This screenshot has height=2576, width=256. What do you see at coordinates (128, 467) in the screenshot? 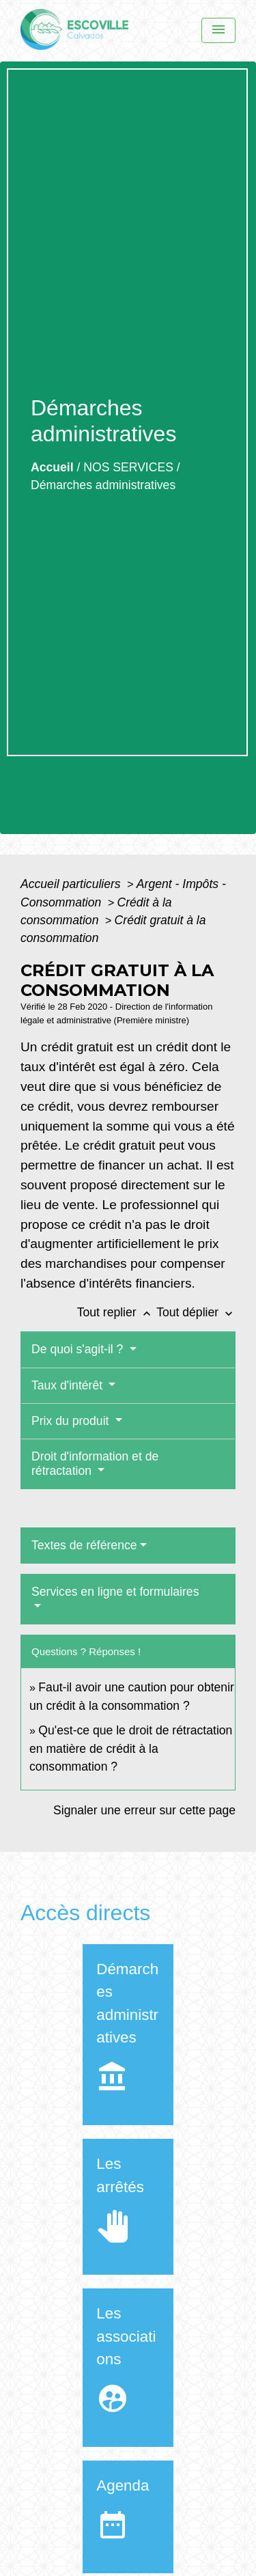
I see `NOS SERVICES` at bounding box center [128, 467].